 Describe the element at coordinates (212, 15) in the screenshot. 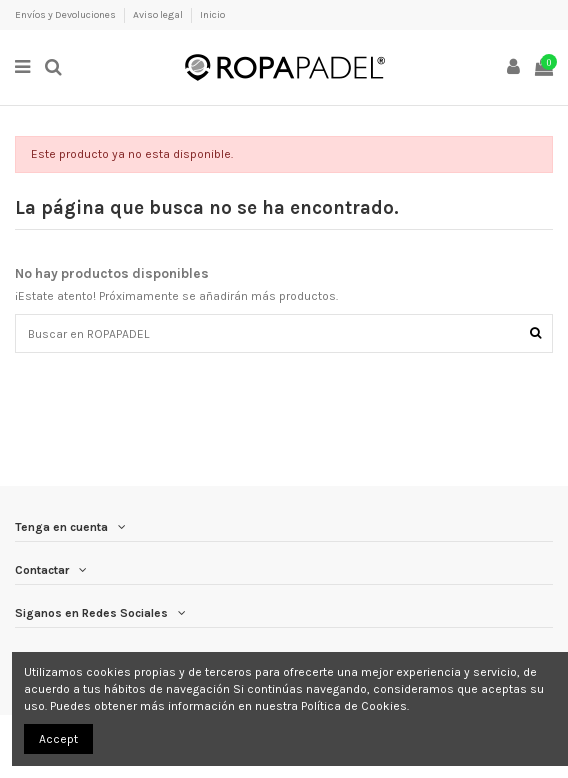

I see `Inicio` at that location.